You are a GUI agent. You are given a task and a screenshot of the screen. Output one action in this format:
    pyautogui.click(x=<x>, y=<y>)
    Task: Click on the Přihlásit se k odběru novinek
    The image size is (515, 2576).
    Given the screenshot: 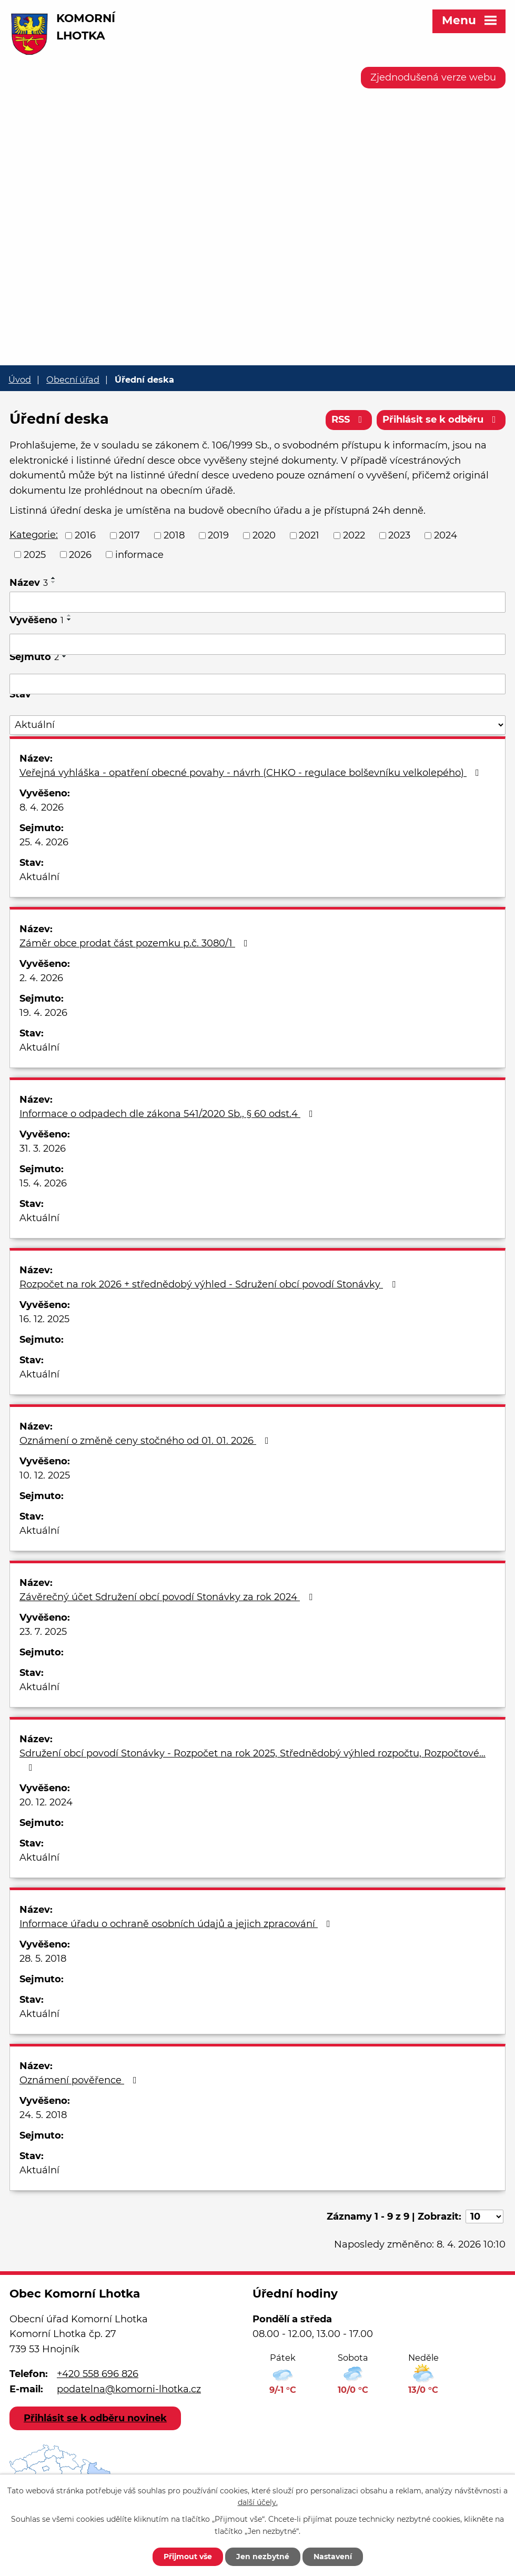 What is the action you would take?
    pyautogui.click(x=95, y=2418)
    